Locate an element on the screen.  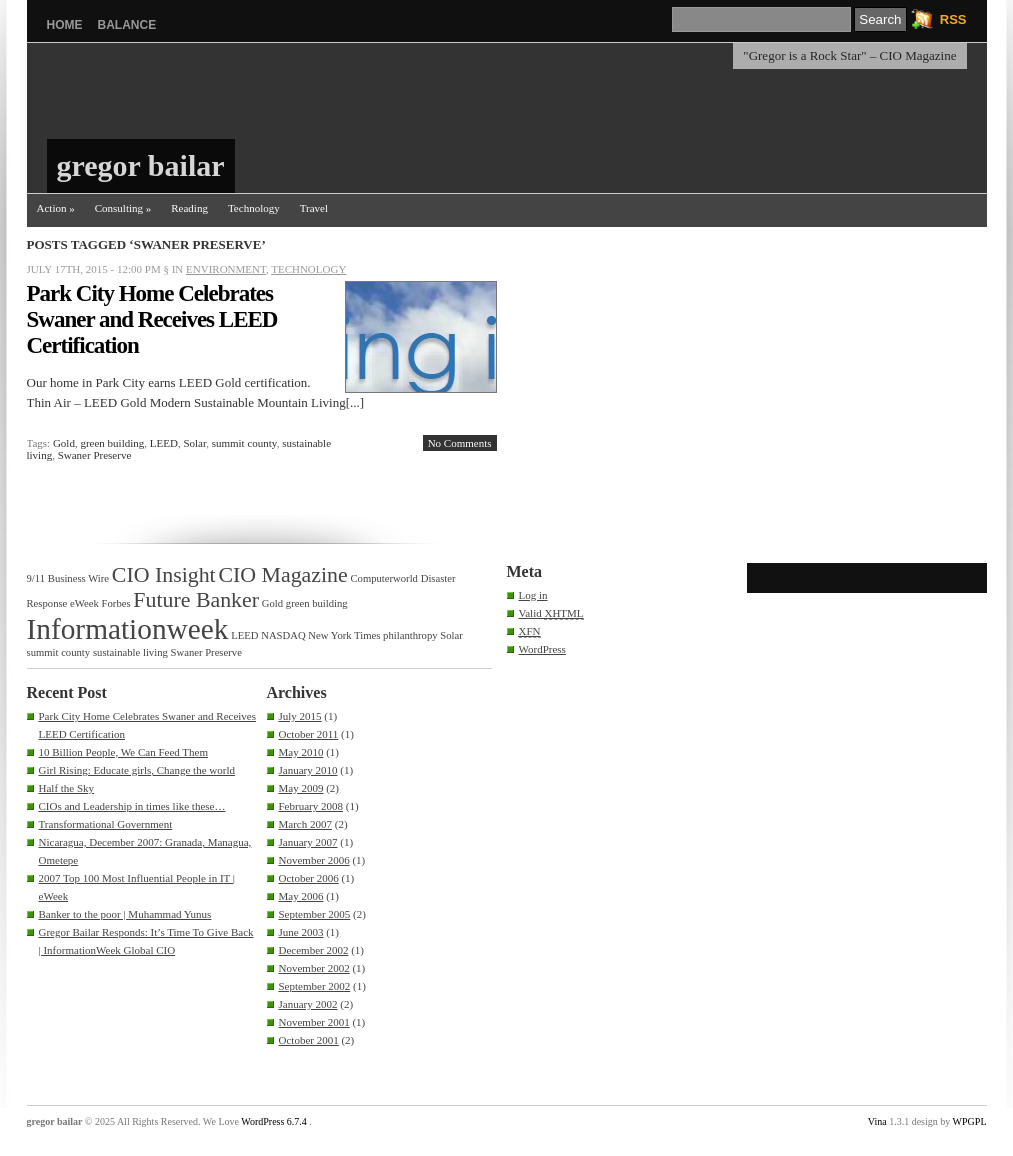
Consulting is located at coordinates (123, 208).